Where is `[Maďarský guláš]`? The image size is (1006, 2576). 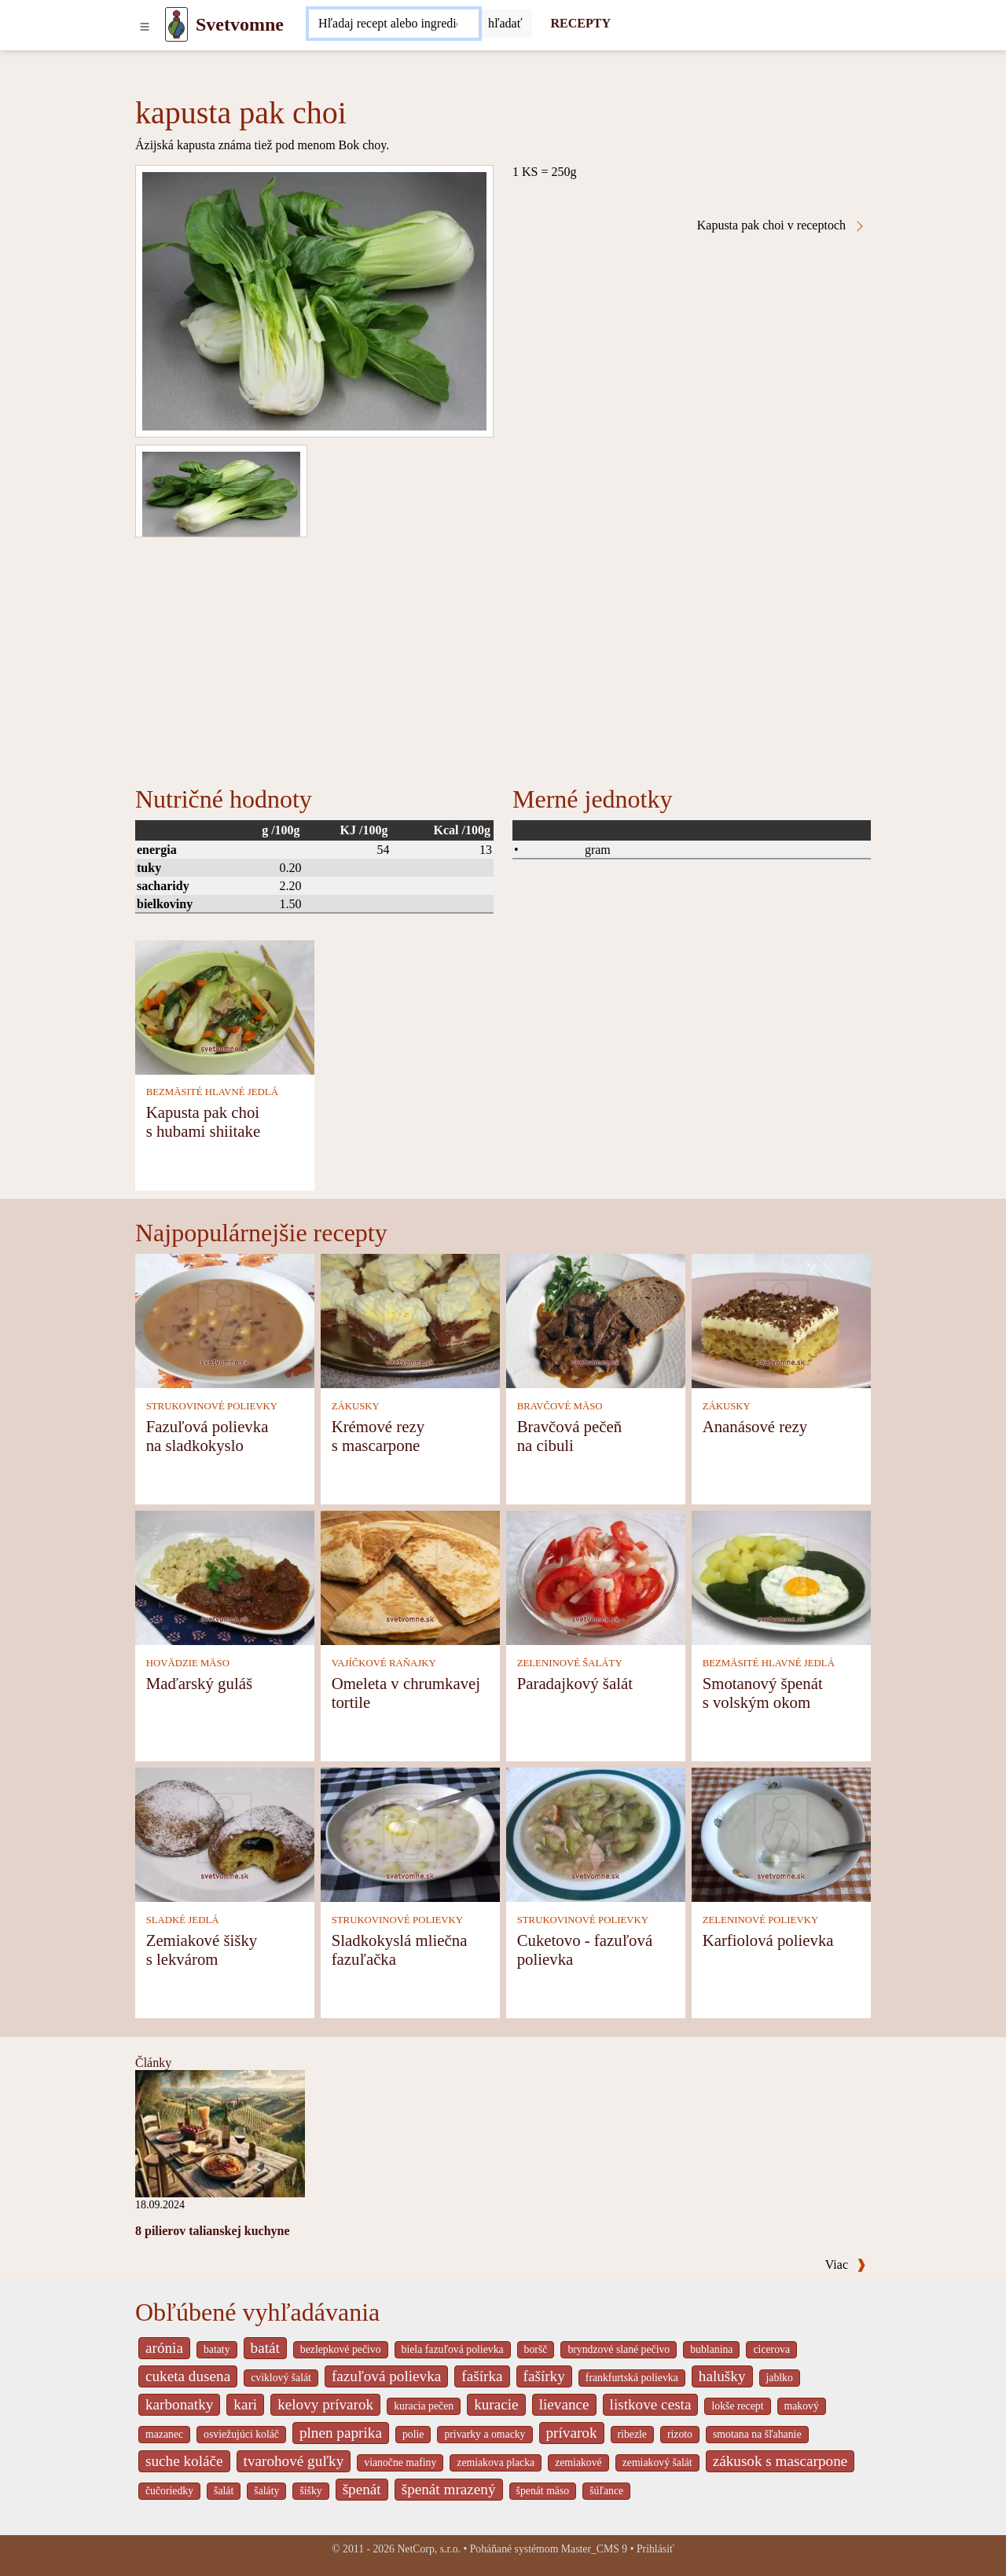 [Maďarský guláš] is located at coordinates (224, 1577).